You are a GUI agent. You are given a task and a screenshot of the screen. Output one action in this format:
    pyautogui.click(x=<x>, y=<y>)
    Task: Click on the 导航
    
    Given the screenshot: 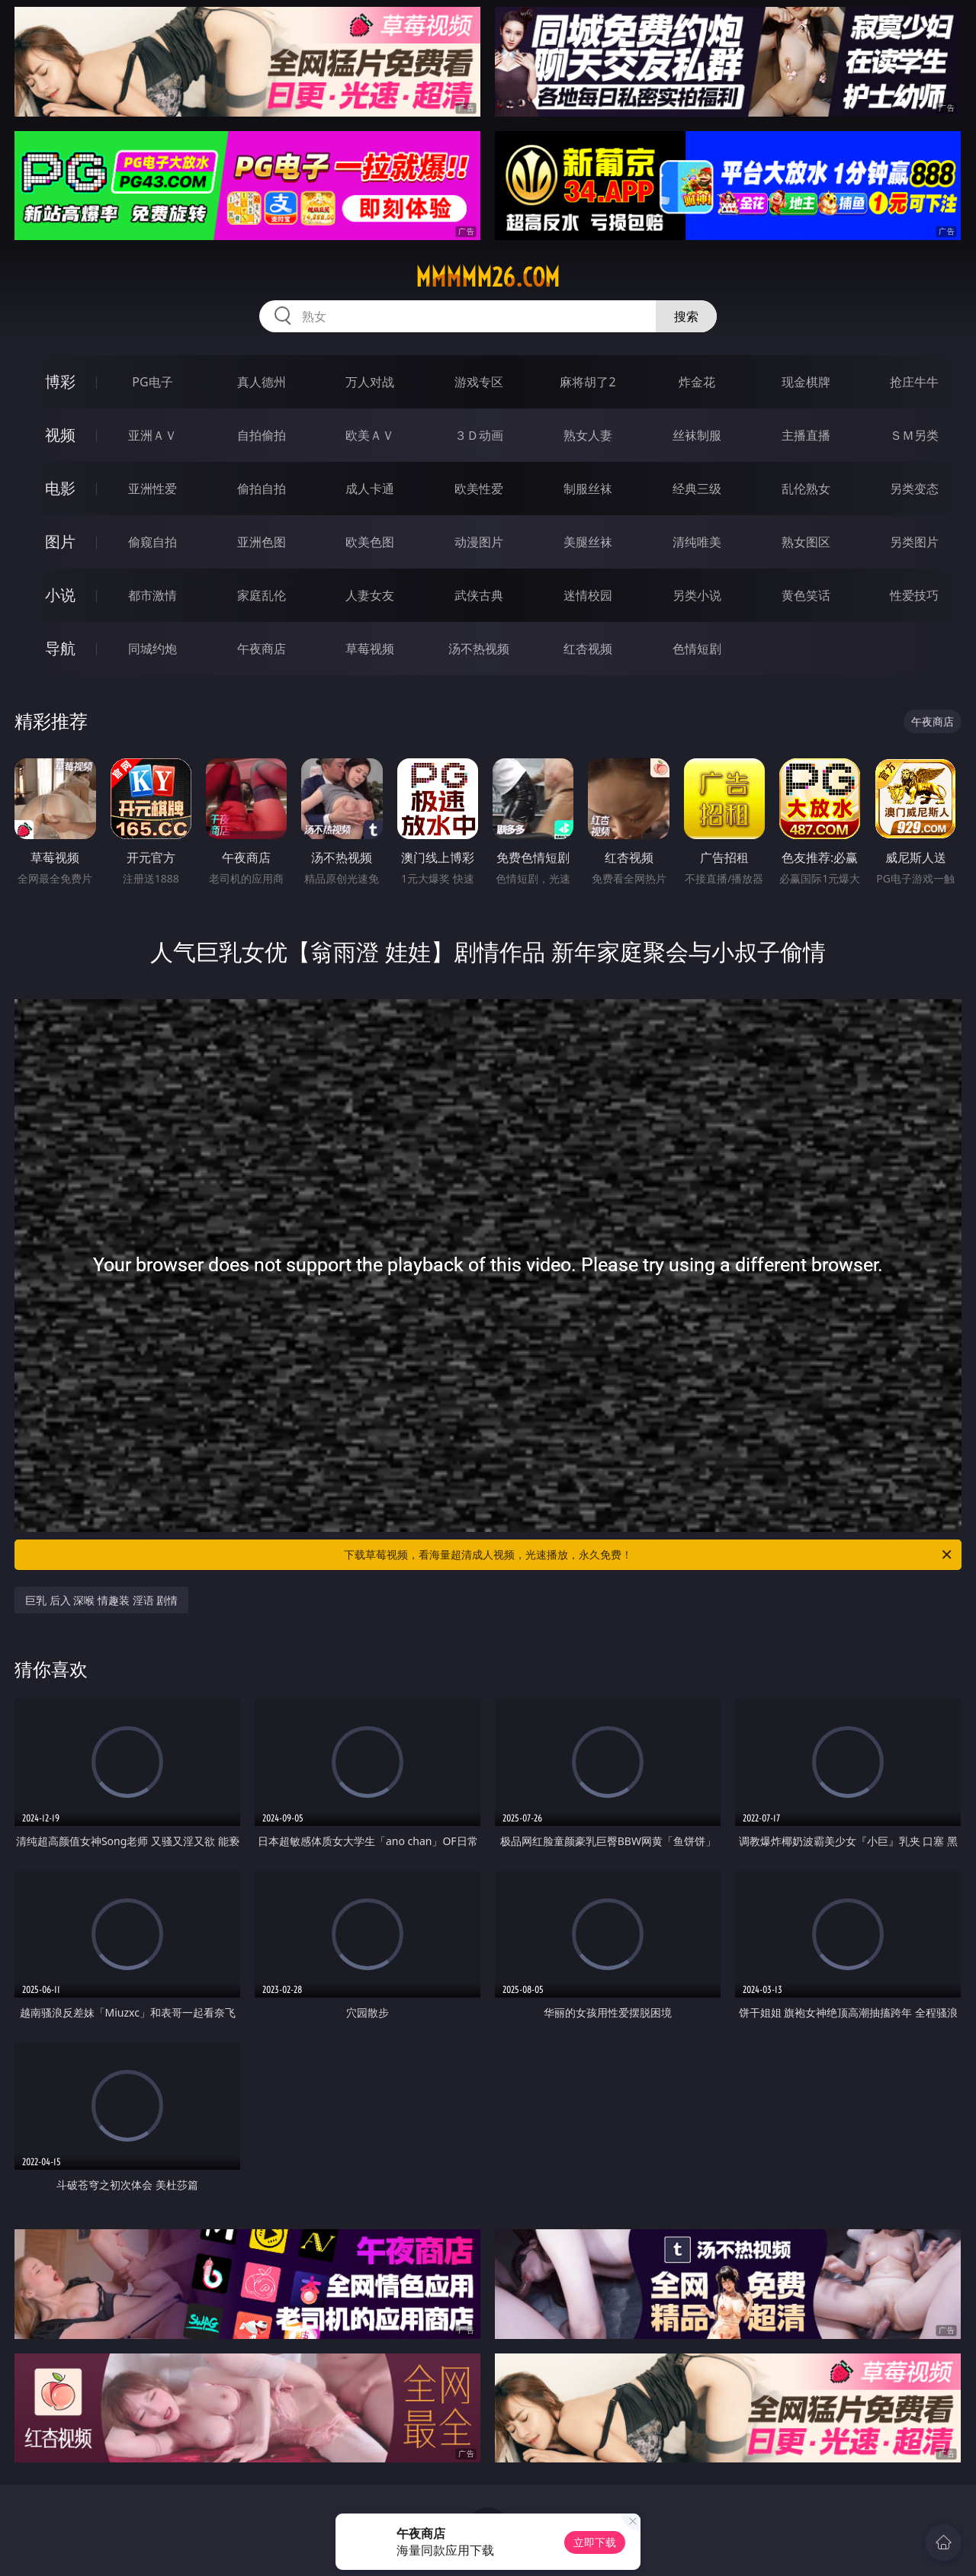 What is the action you would take?
    pyautogui.click(x=60, y=648)
    